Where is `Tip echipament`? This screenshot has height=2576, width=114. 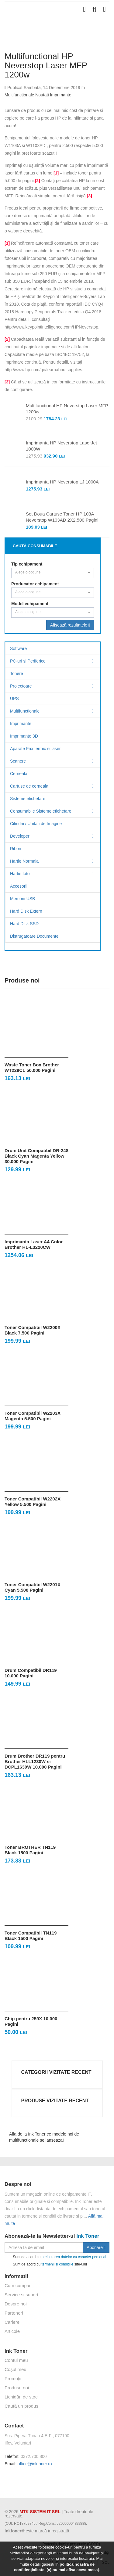
Tip echipament is located at coordinates (26, 564).